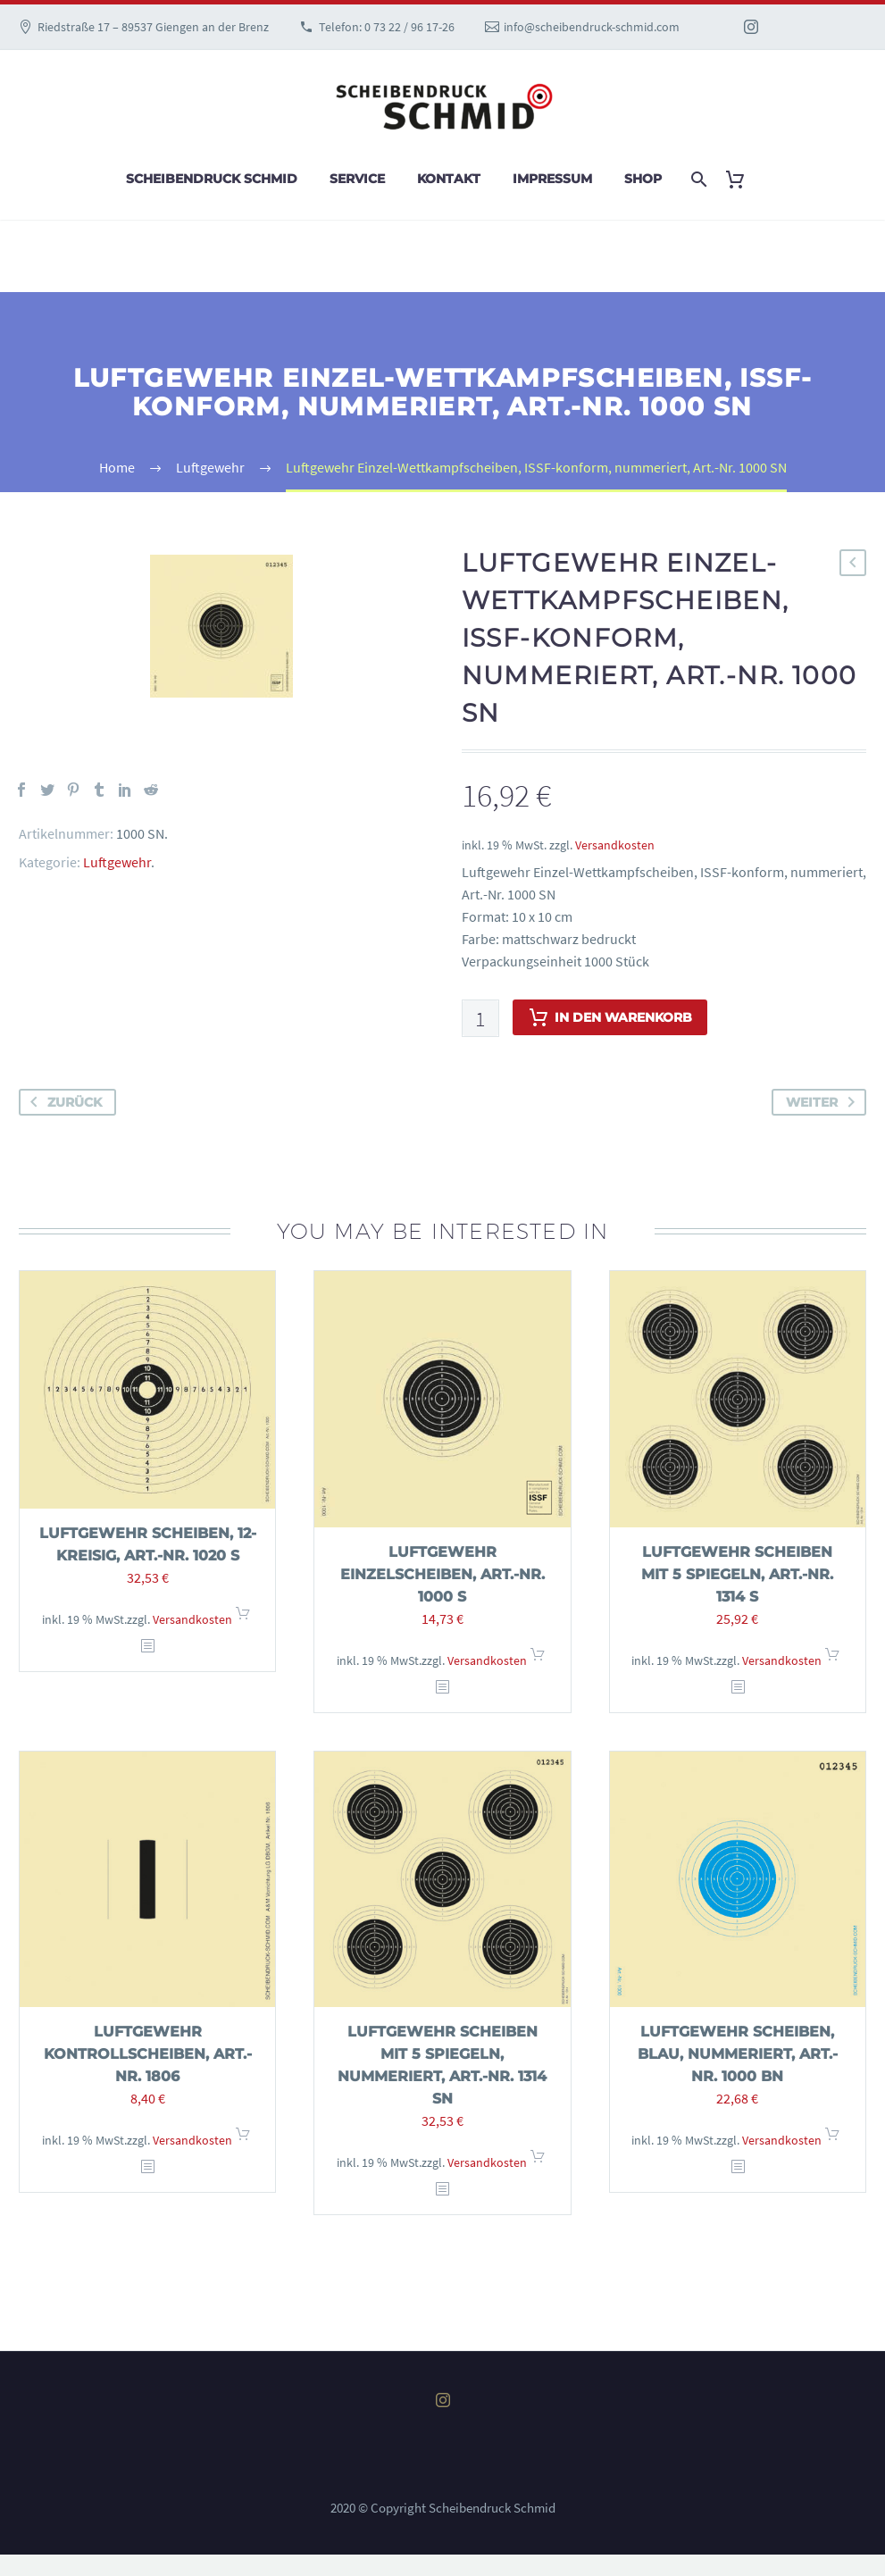 Image resolution: width=885 pixels, height=2576 pixels. Describe the element at coordinates (592, 27) in the screenshot. I see `info@scheibendruck-schmid.com` at that location.